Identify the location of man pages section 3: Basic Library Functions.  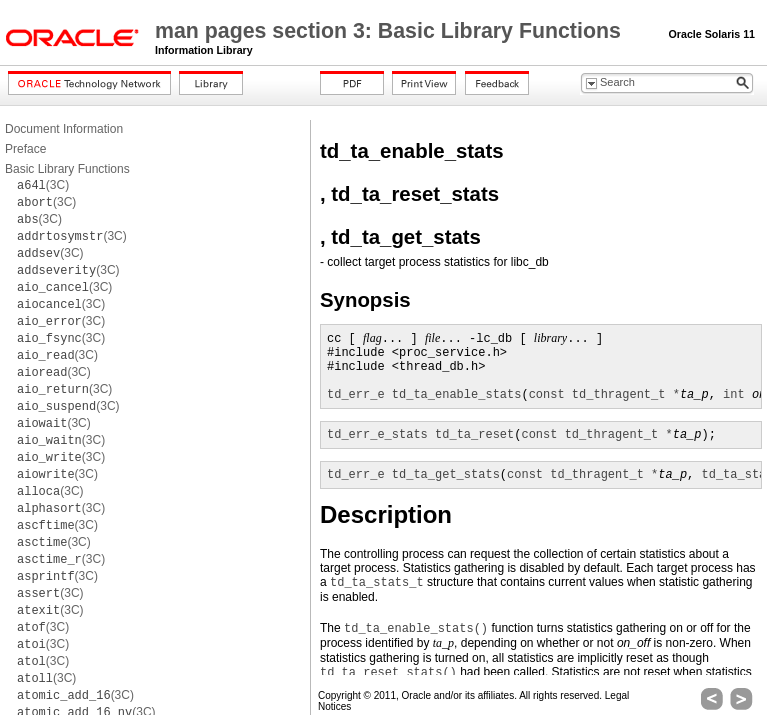
(391, 31).